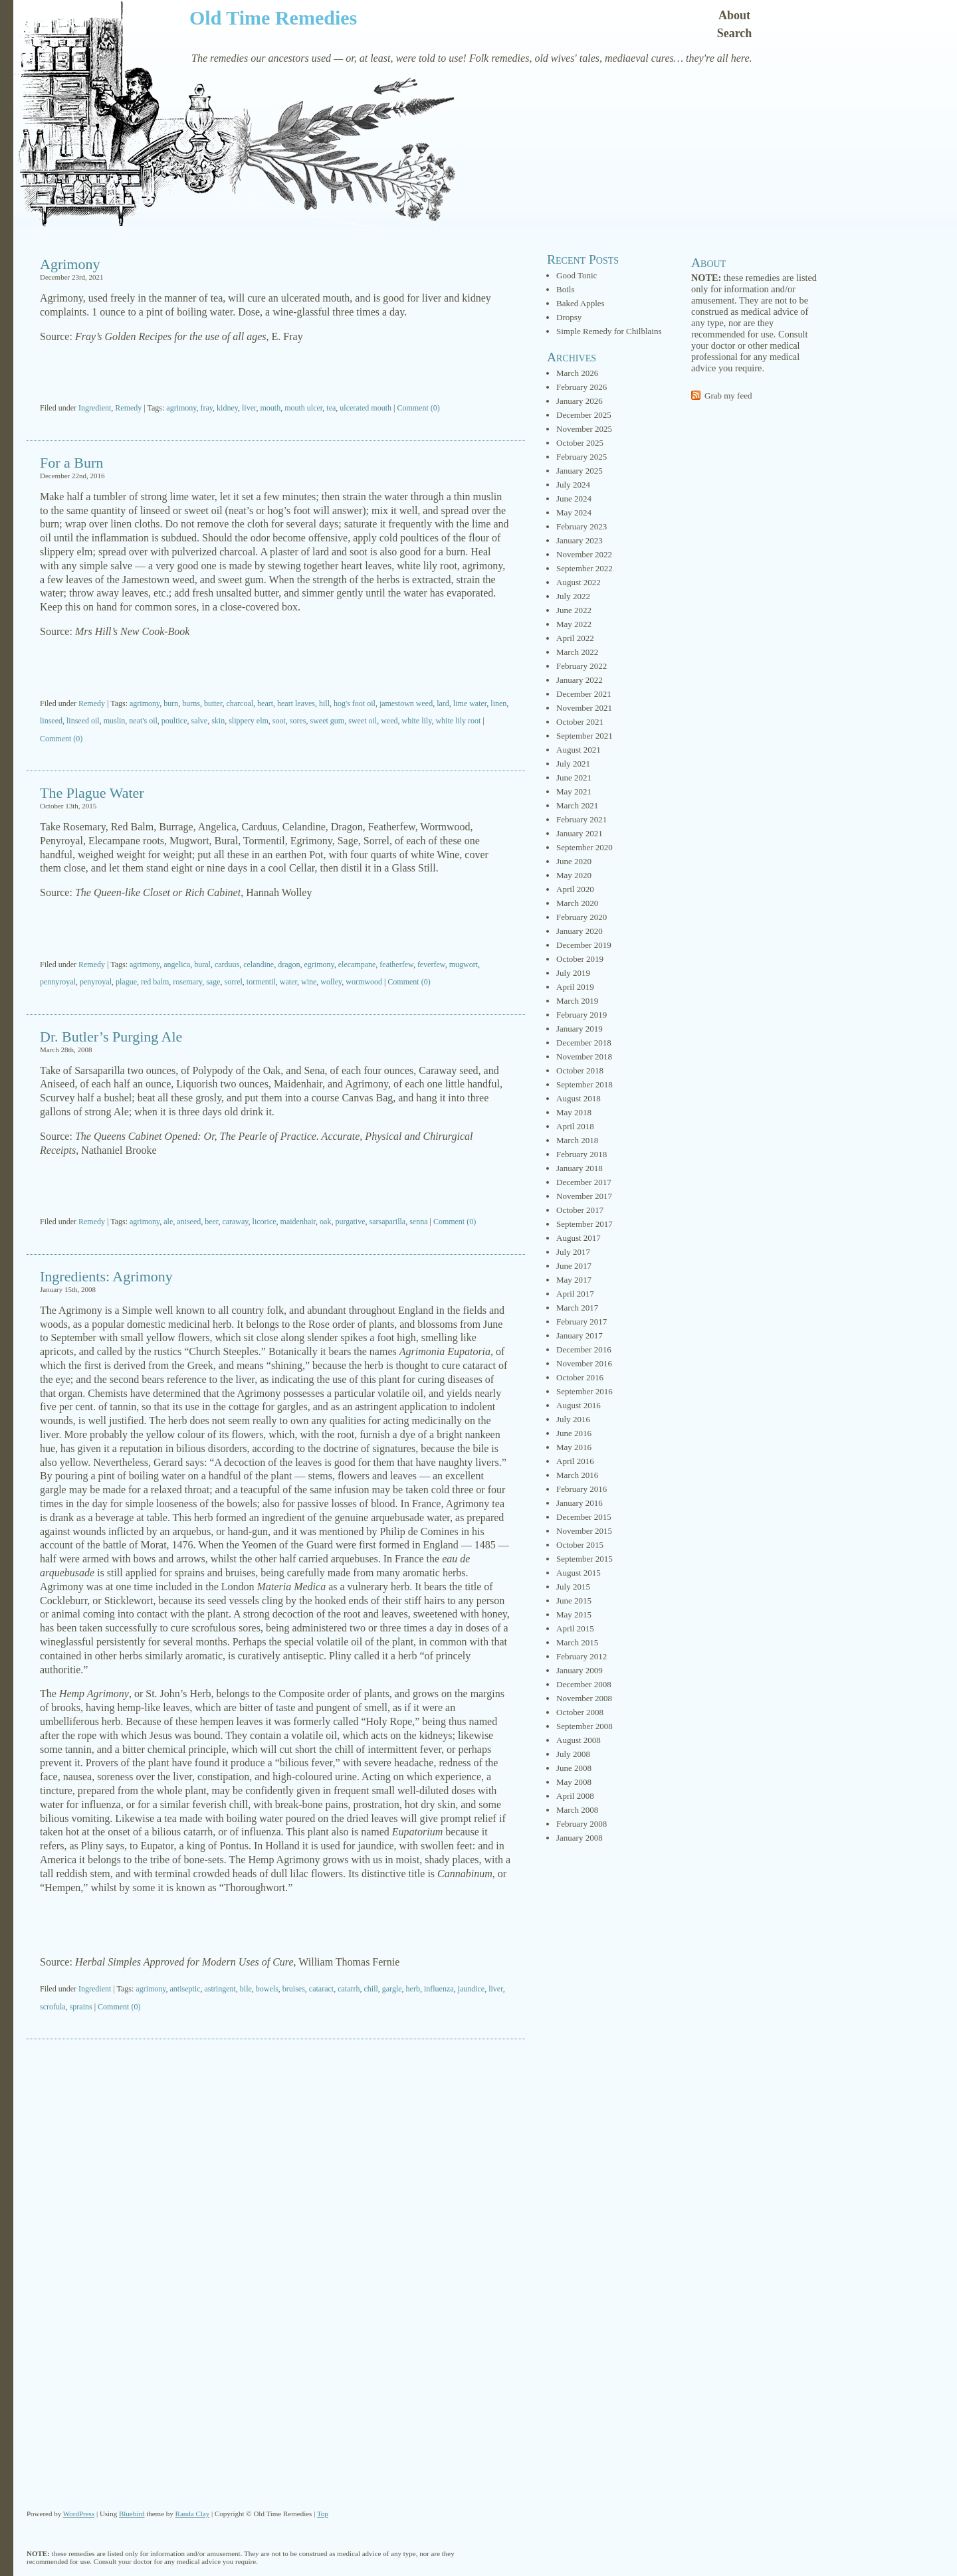 This screenshot has height=2576, width=957. What do you see at coordinates (584, 1391) in the screenshot?
I see `September 2016` at bounding box center [584, 1391].